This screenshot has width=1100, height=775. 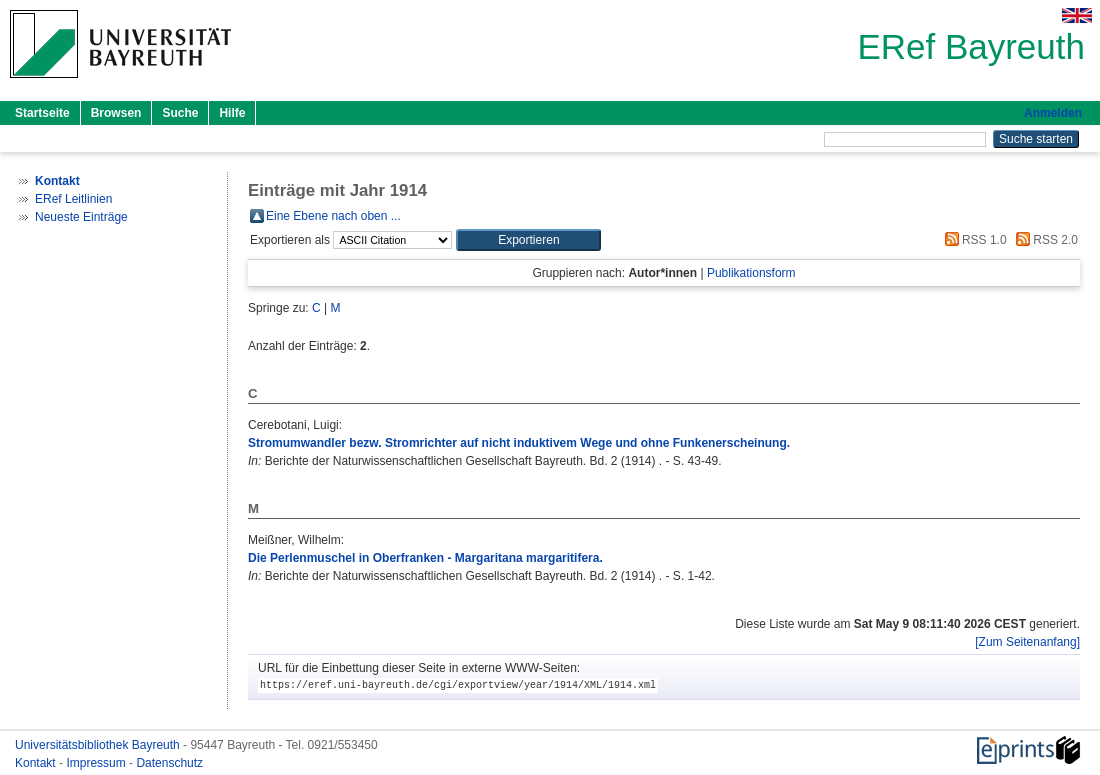 I want to click on Hilfe, so click(x=232, y=113).